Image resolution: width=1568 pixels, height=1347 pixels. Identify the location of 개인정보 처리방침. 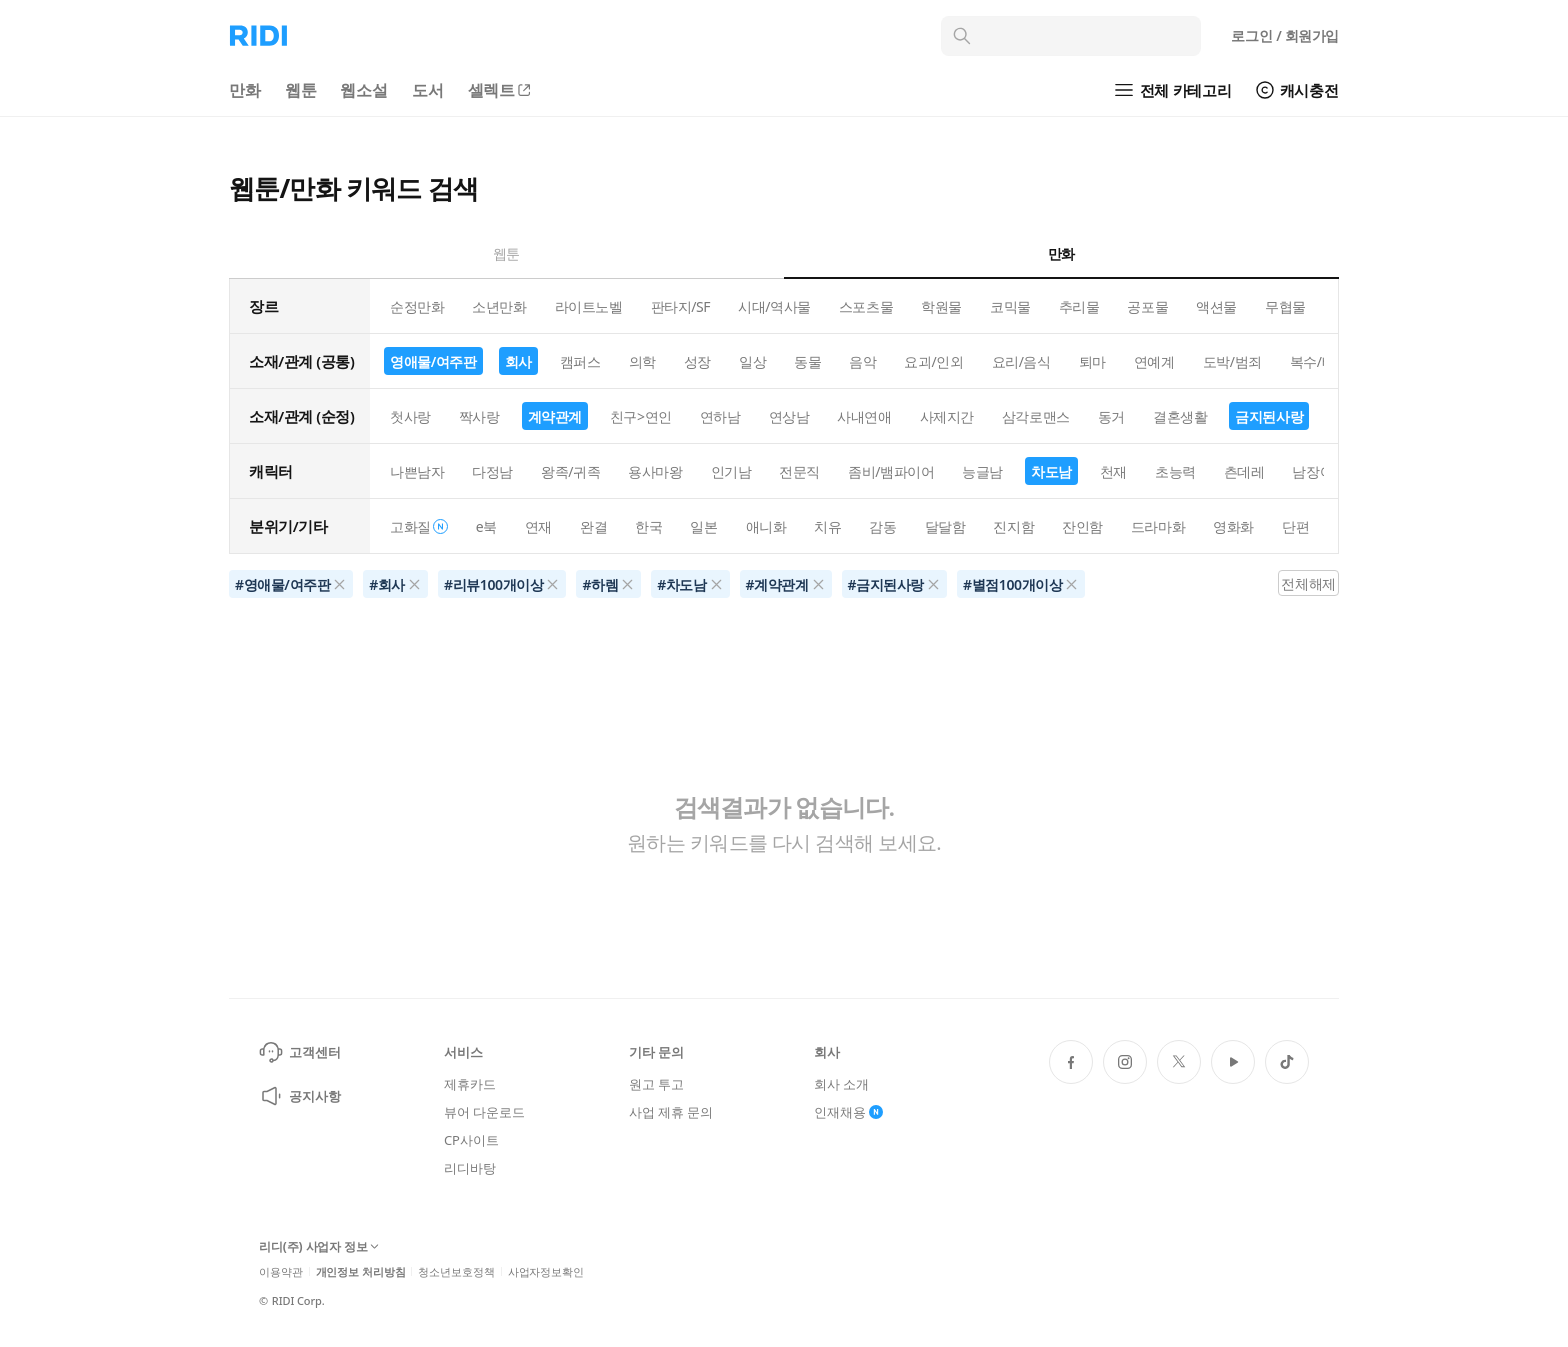
(361, 1271).